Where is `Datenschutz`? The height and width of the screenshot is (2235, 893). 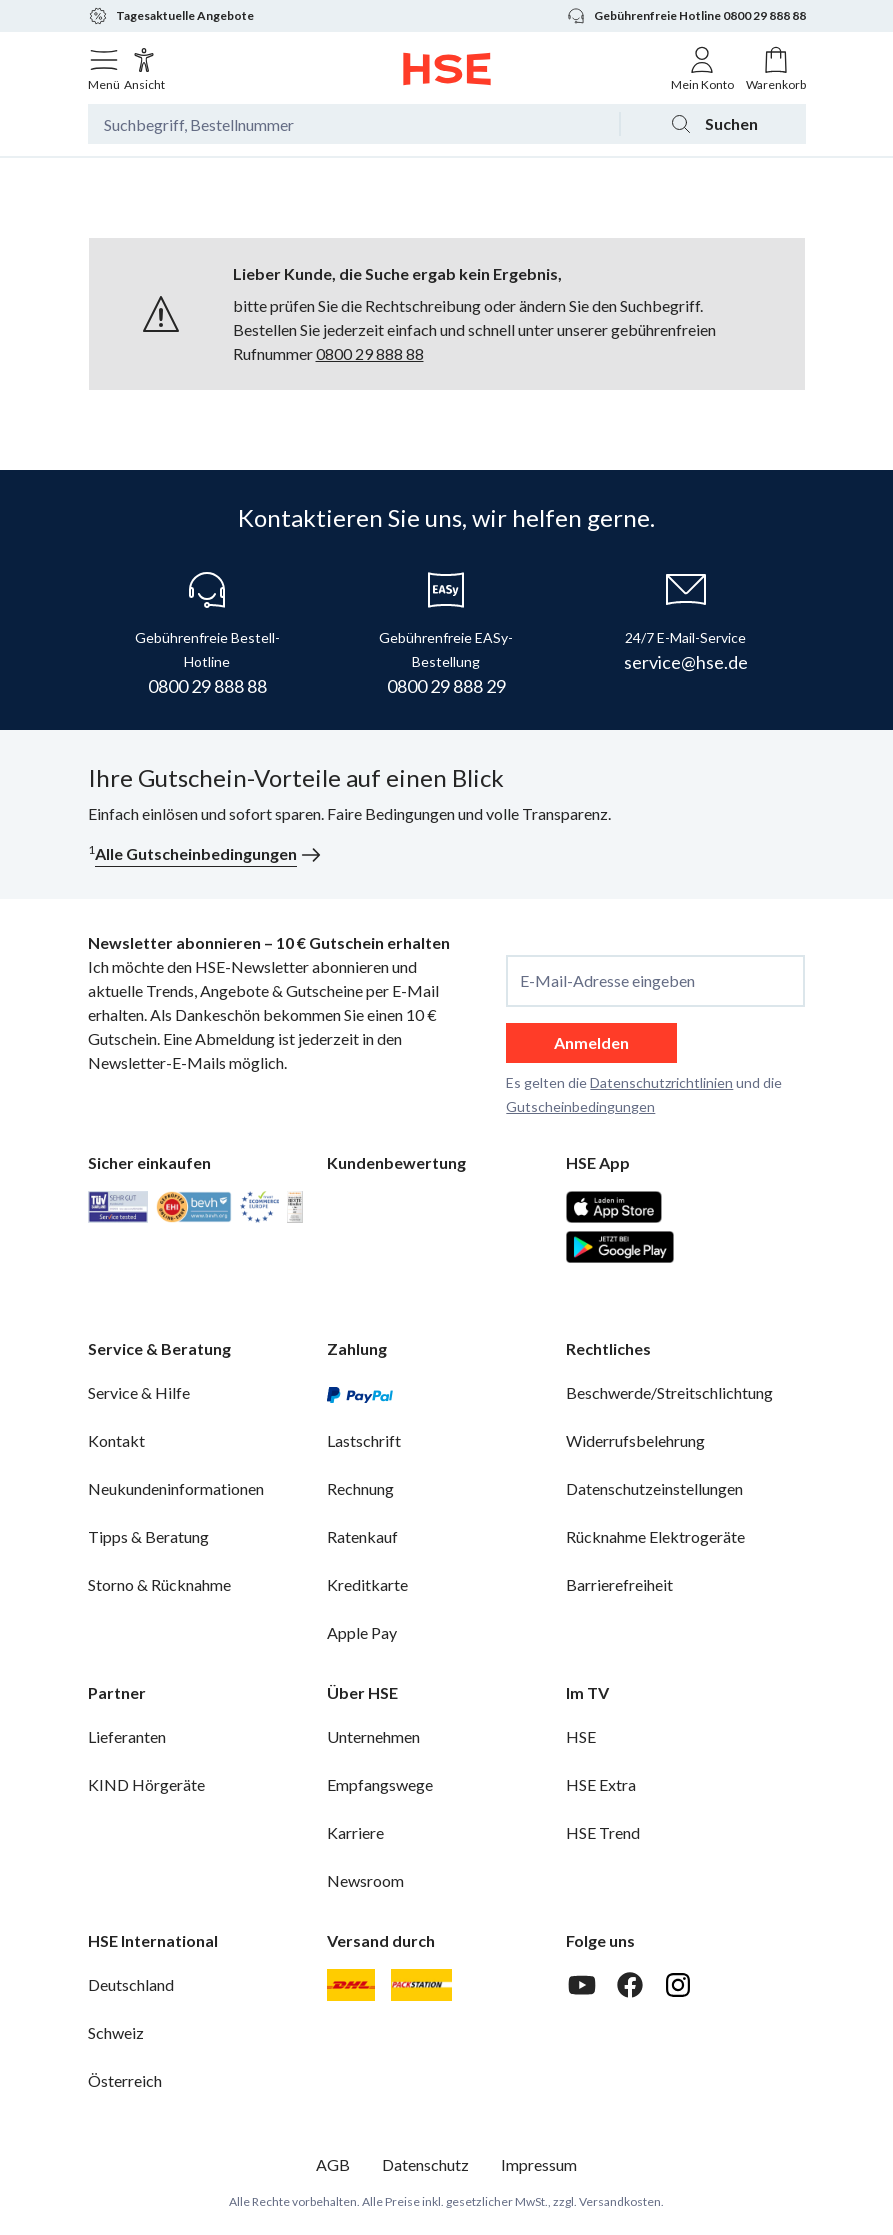 Datenschutz is located at coordinates (425, 2164).